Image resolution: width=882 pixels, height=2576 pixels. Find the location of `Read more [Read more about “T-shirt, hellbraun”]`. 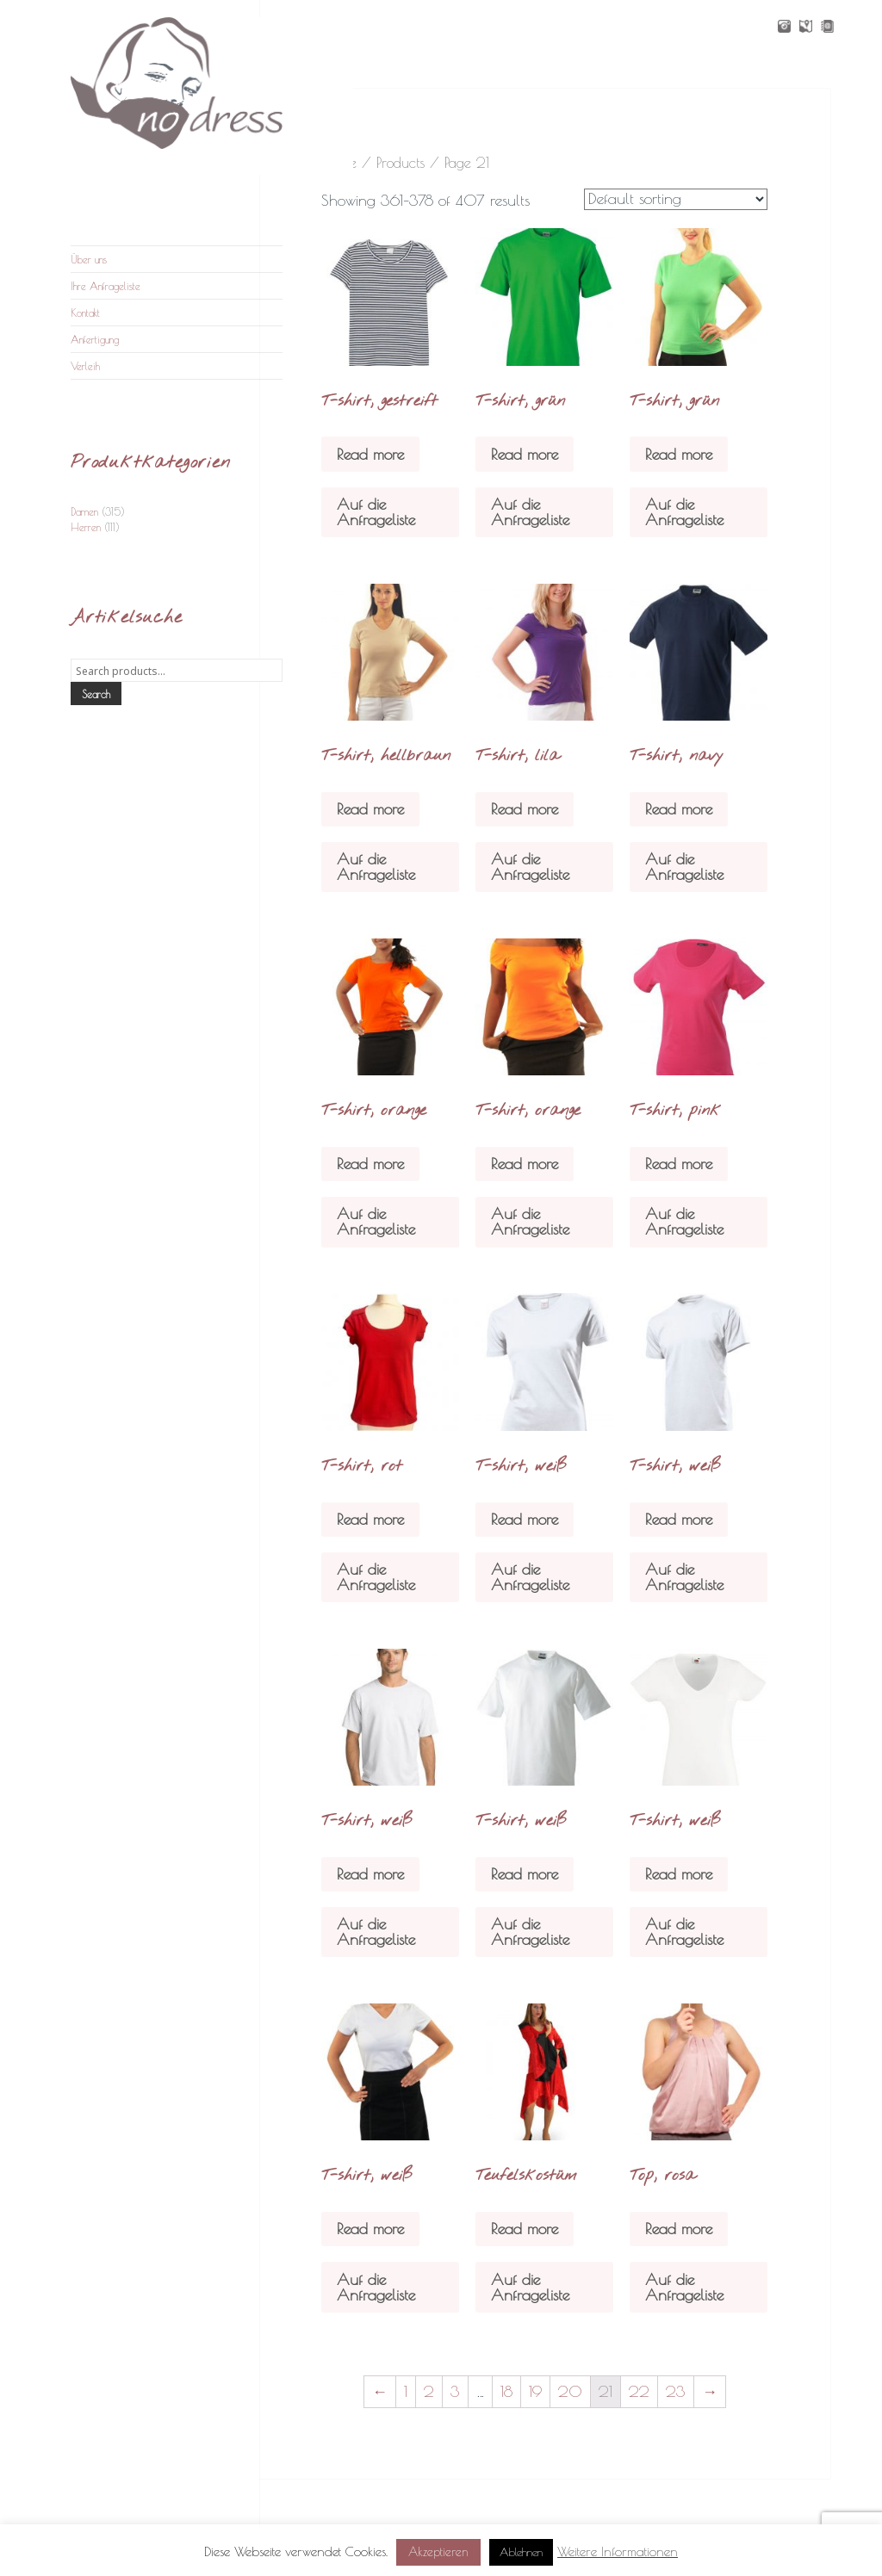

Read more [Read more about “T-shirt, hellbraun”] is located at coordinates (370, 809).